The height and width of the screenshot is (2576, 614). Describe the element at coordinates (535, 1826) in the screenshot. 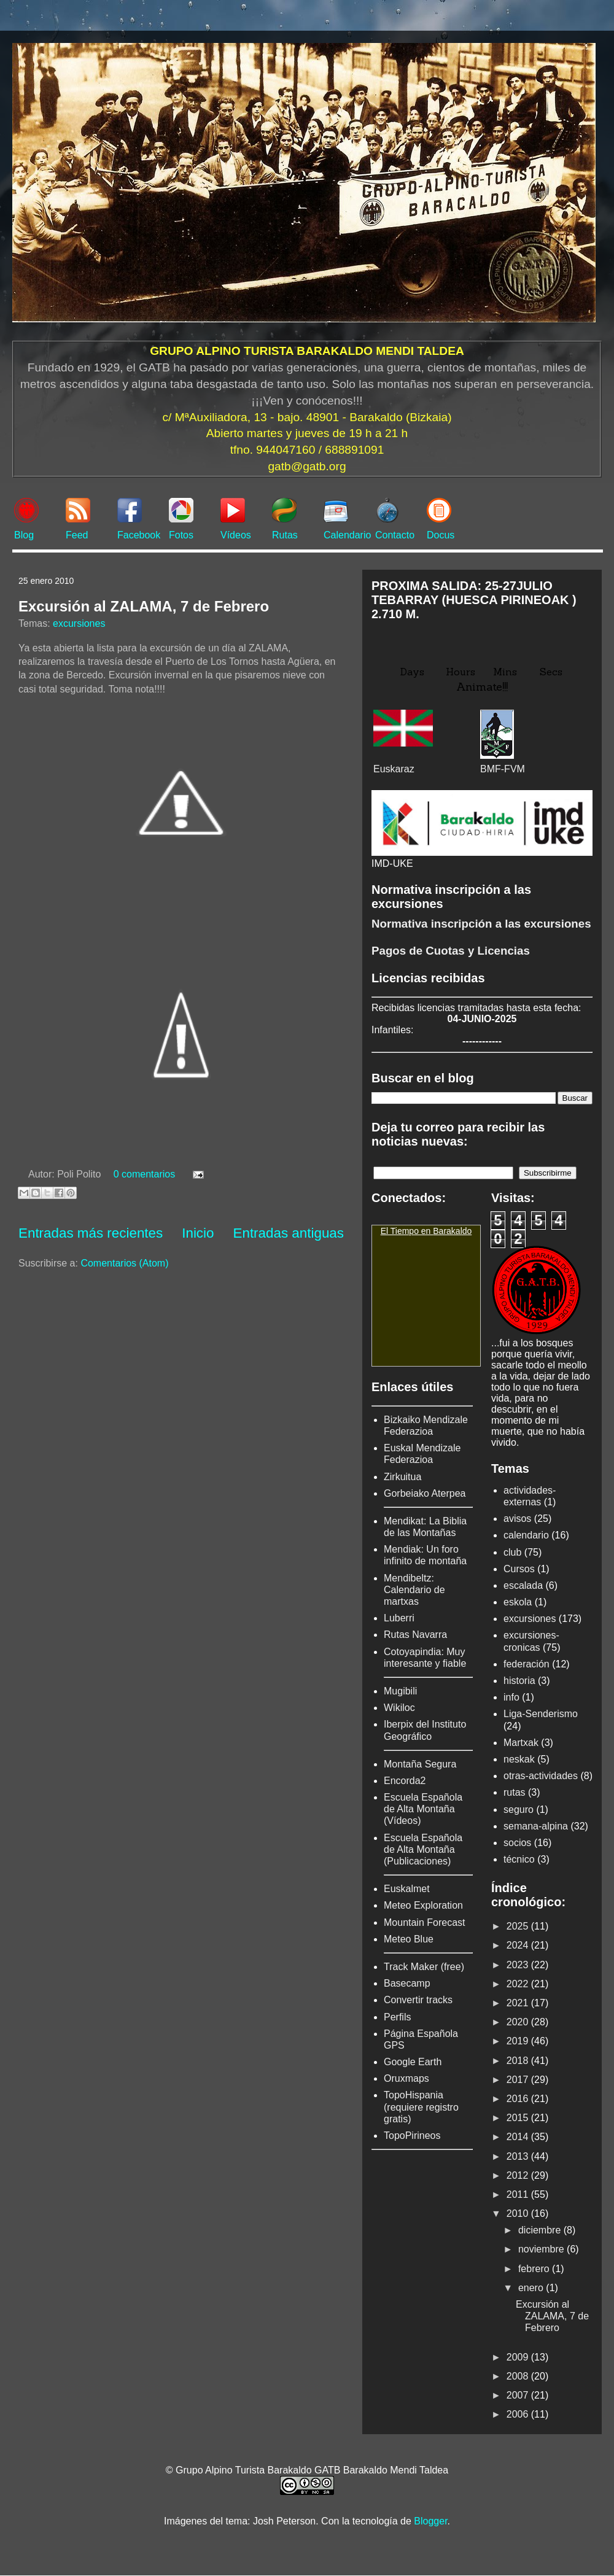

I see `semana-alpina` at that location.